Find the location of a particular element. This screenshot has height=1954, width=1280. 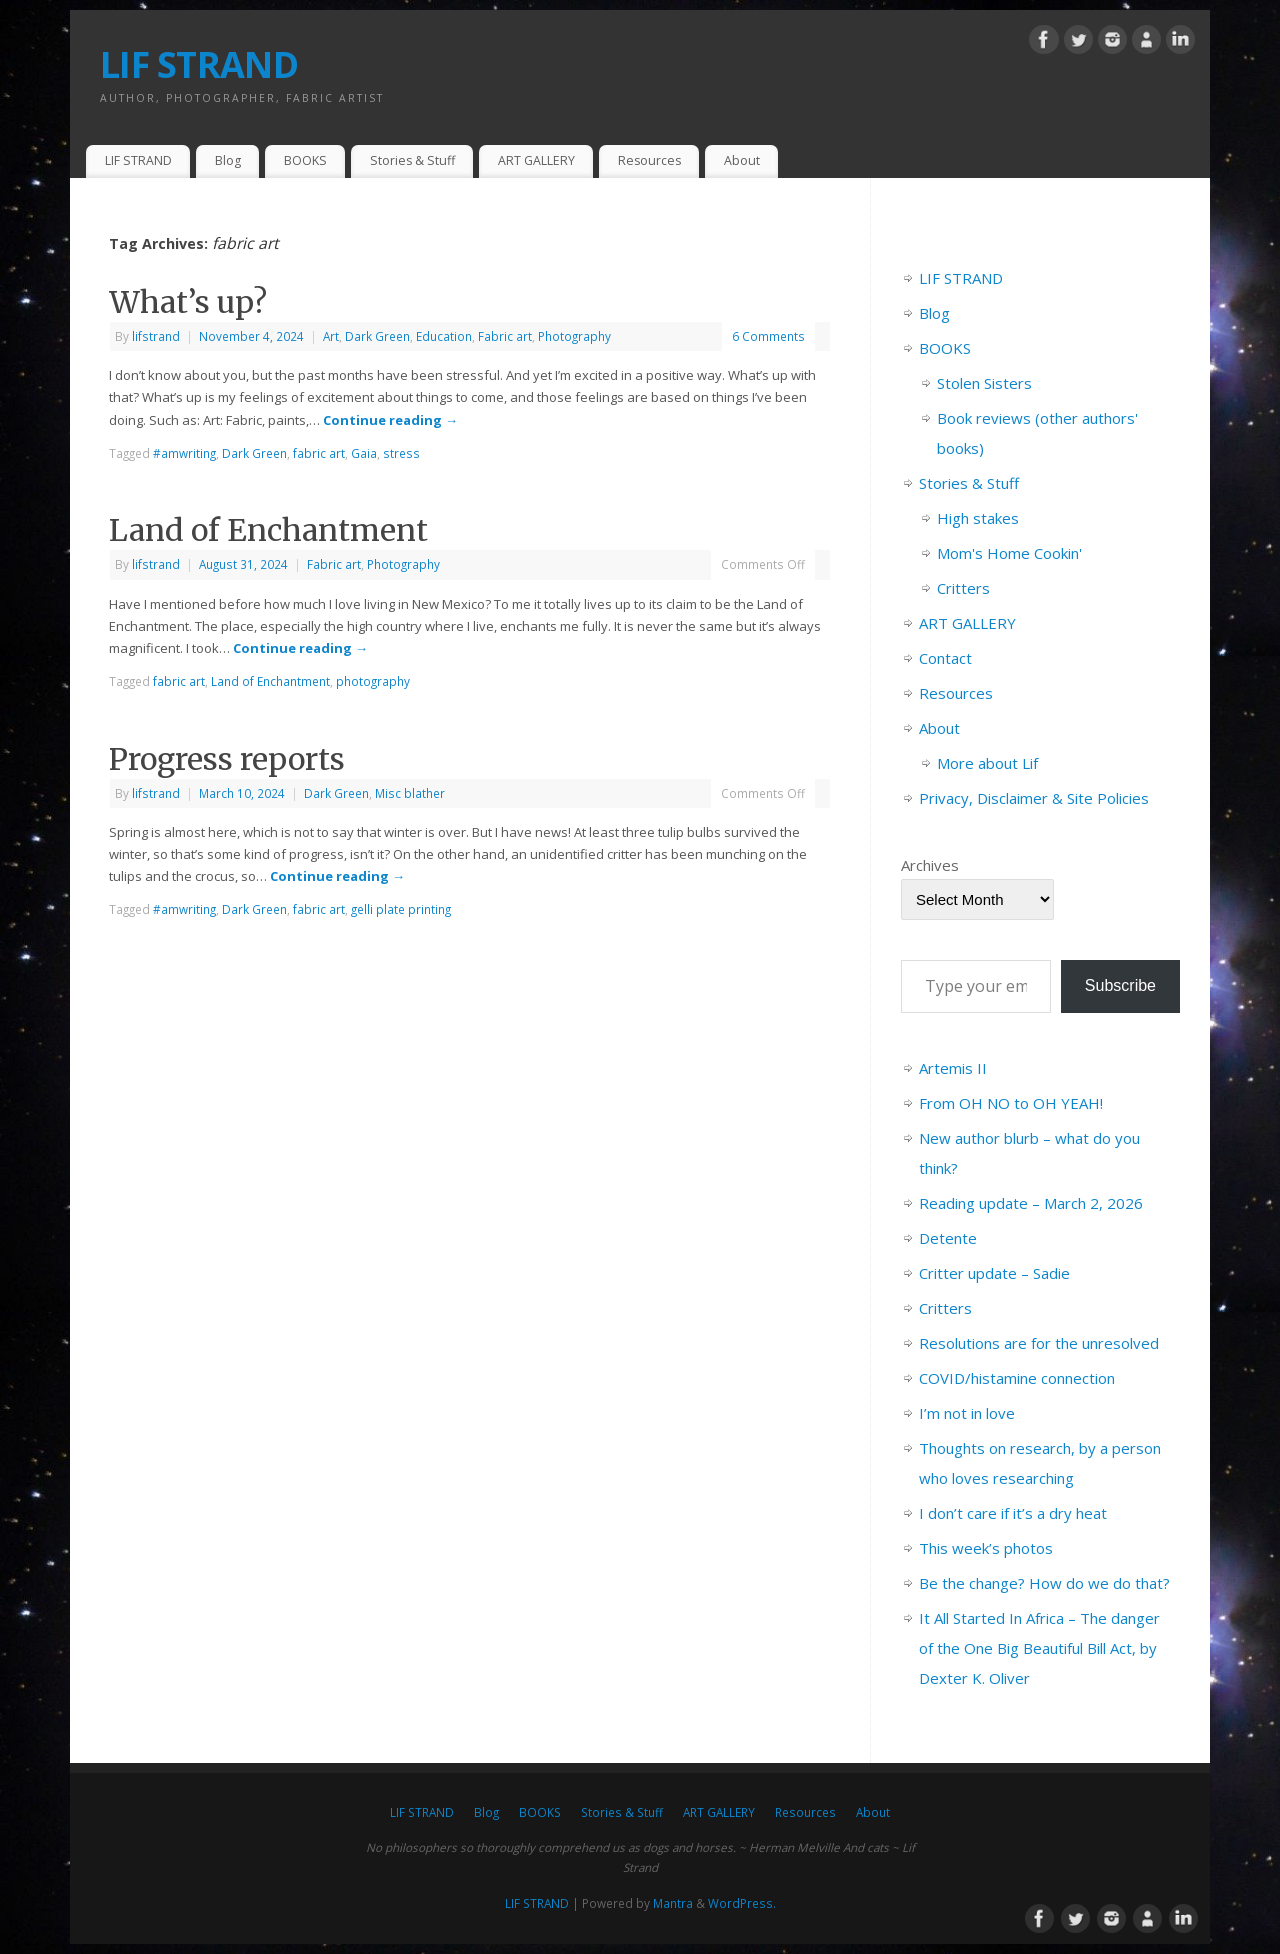

This week’s photos is located at coordinates (986, 1548).